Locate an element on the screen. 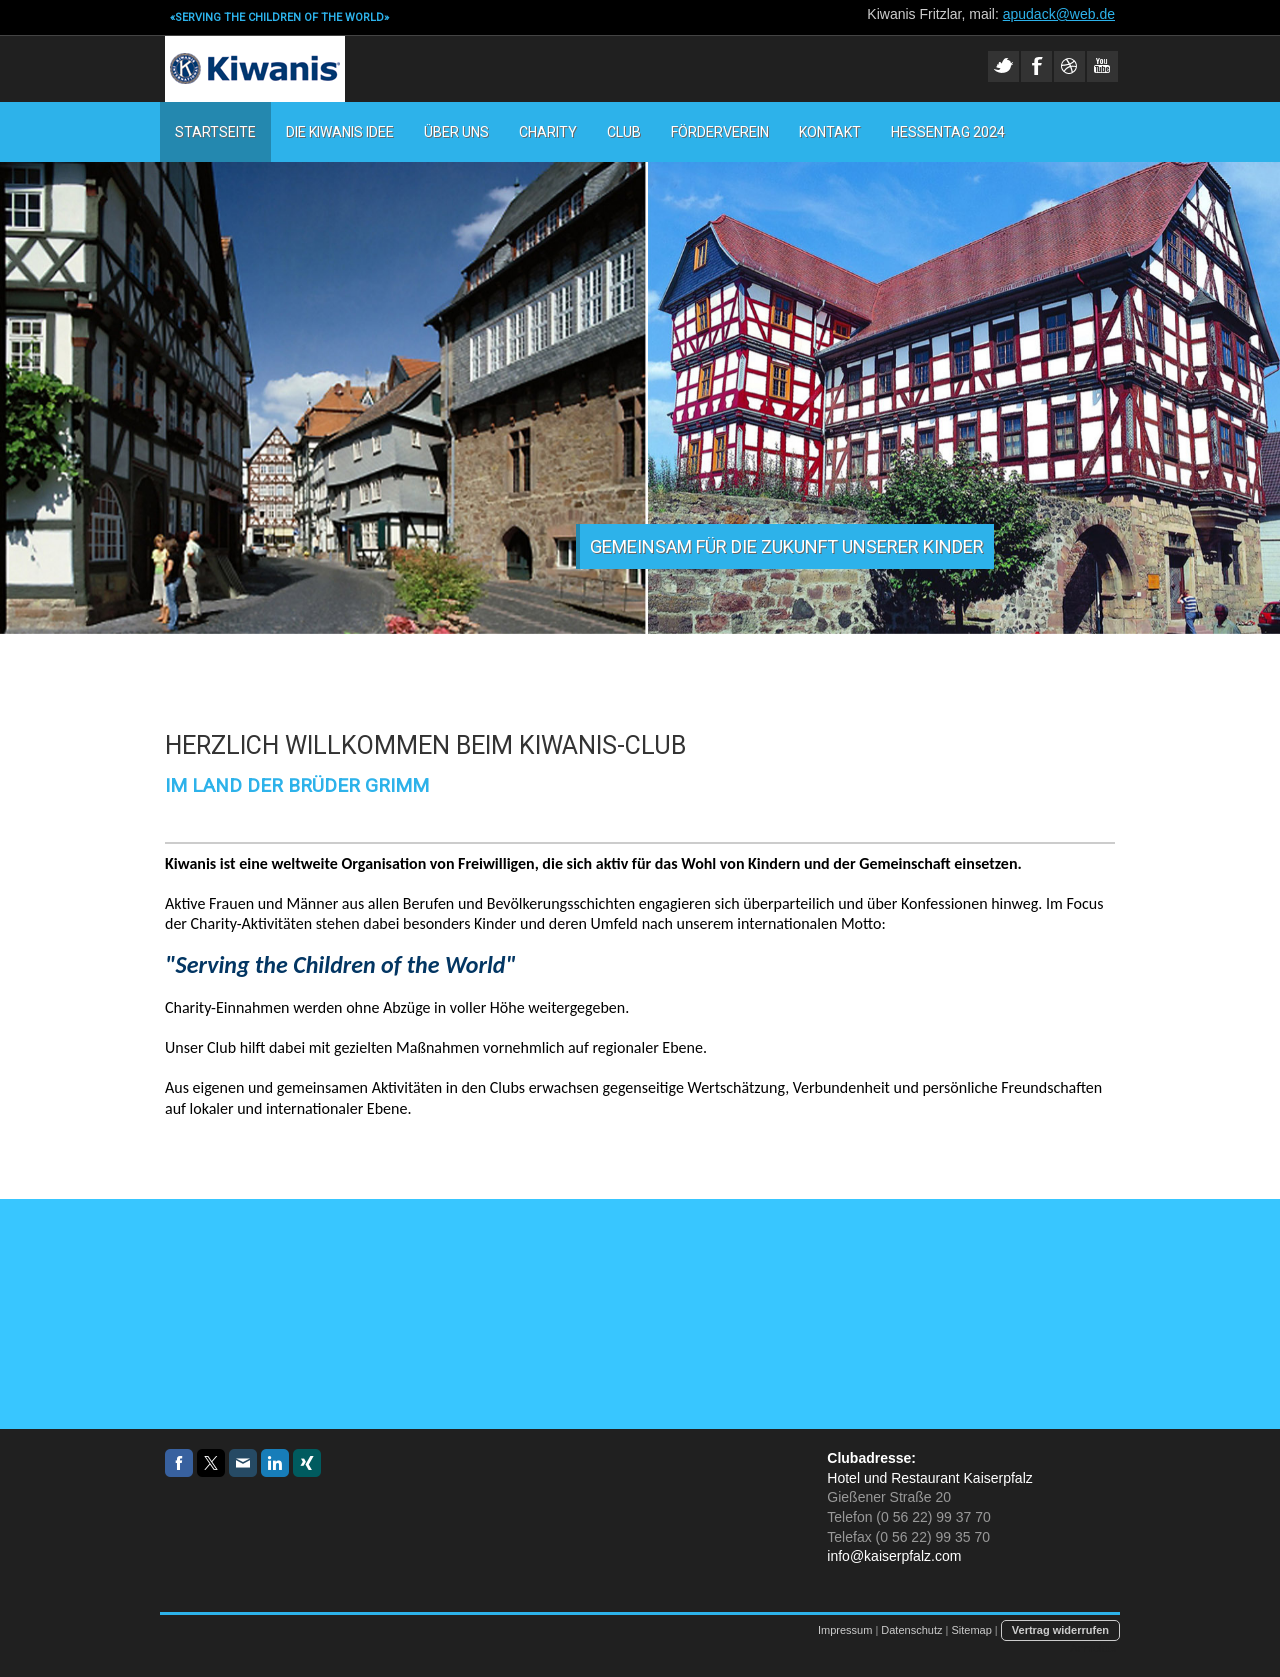  Vertrag widerrufen is located at coordinates (1060, 1630).